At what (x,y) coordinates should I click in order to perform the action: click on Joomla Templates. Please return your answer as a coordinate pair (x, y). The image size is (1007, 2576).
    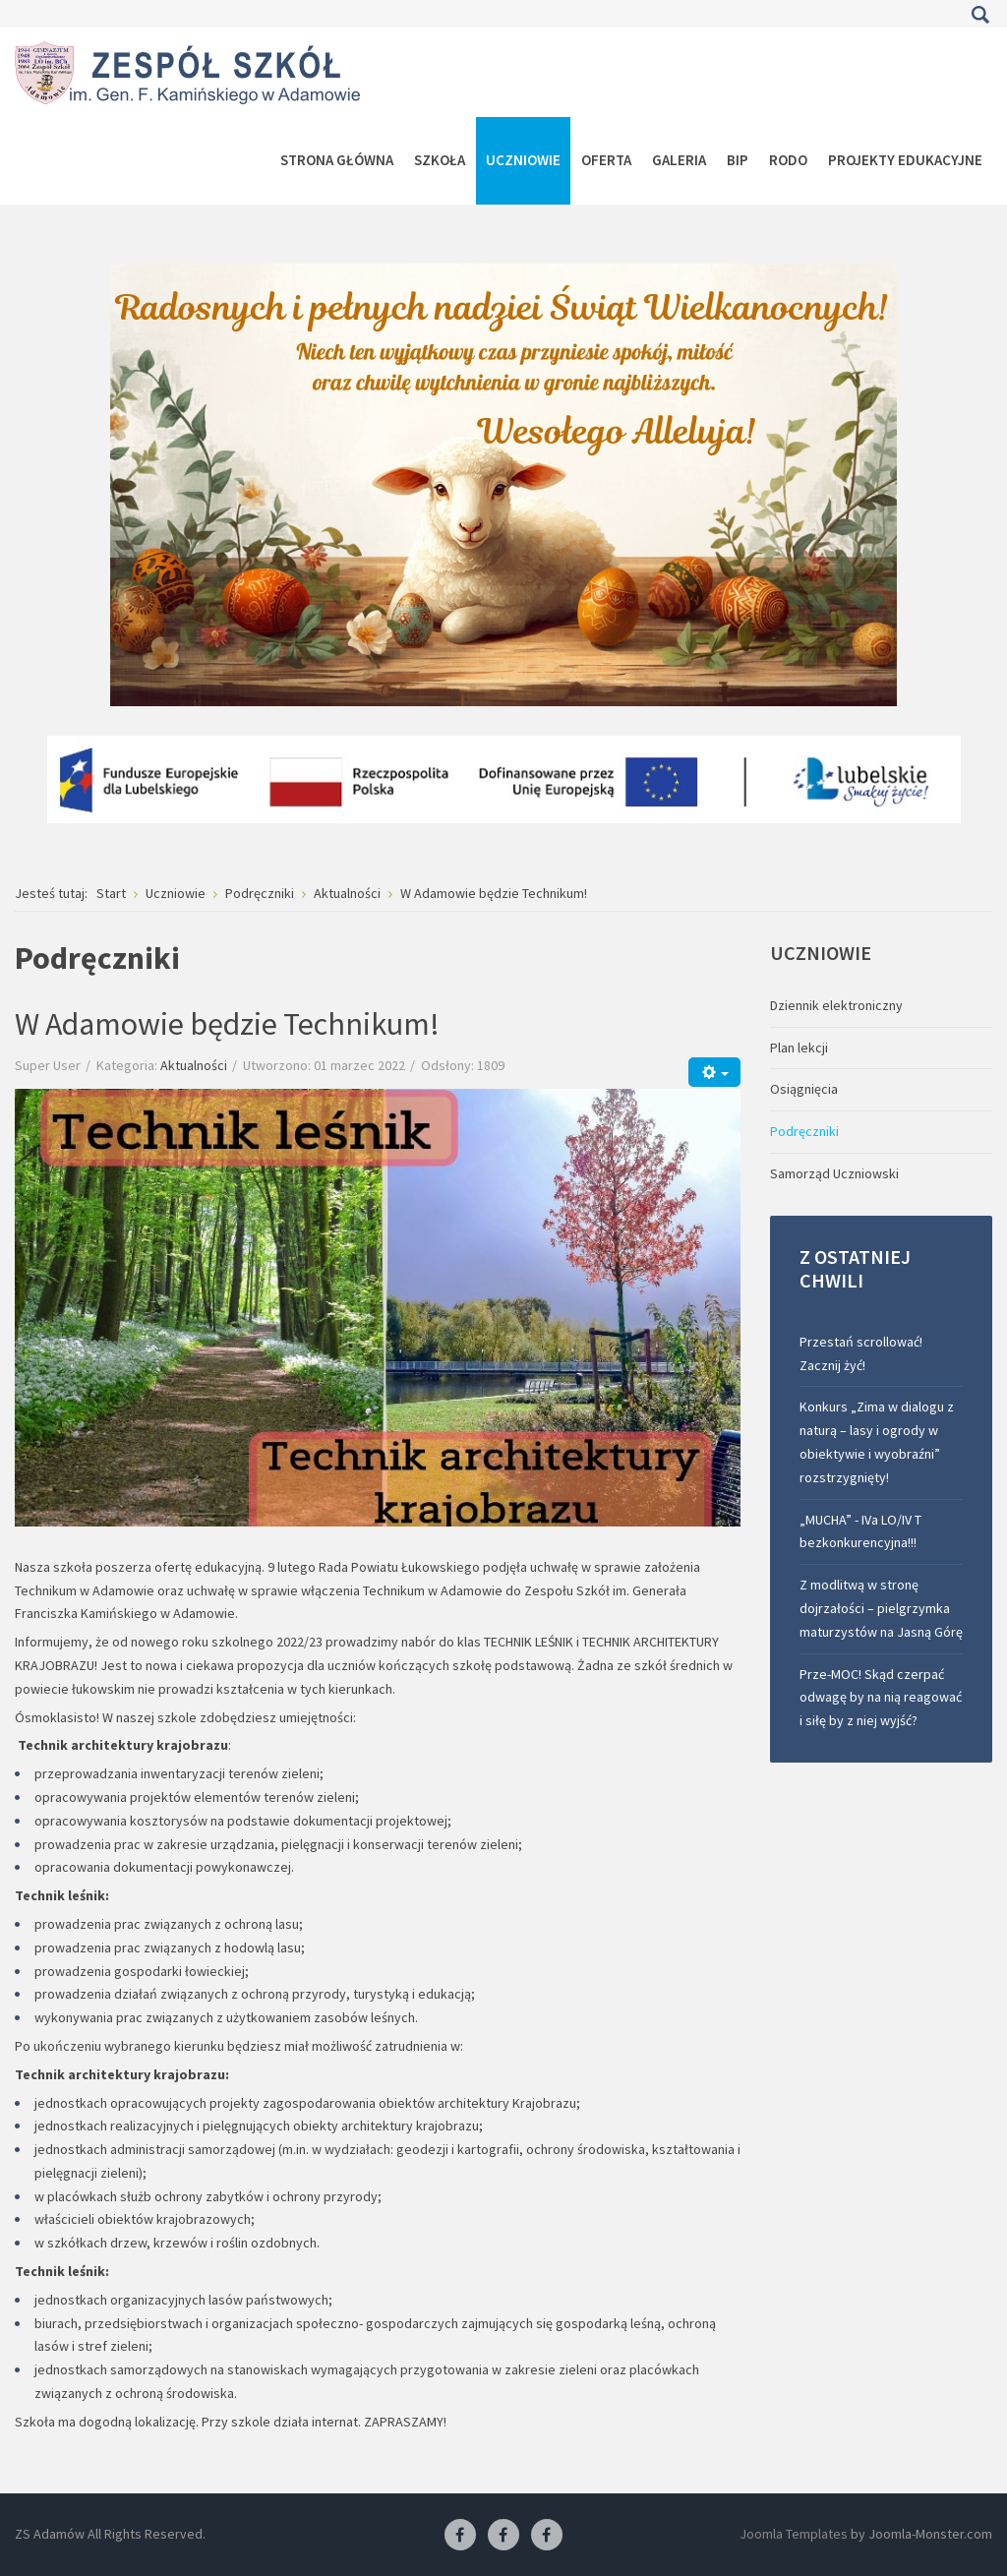
    Looking at the image, I should click on (794, 2534).